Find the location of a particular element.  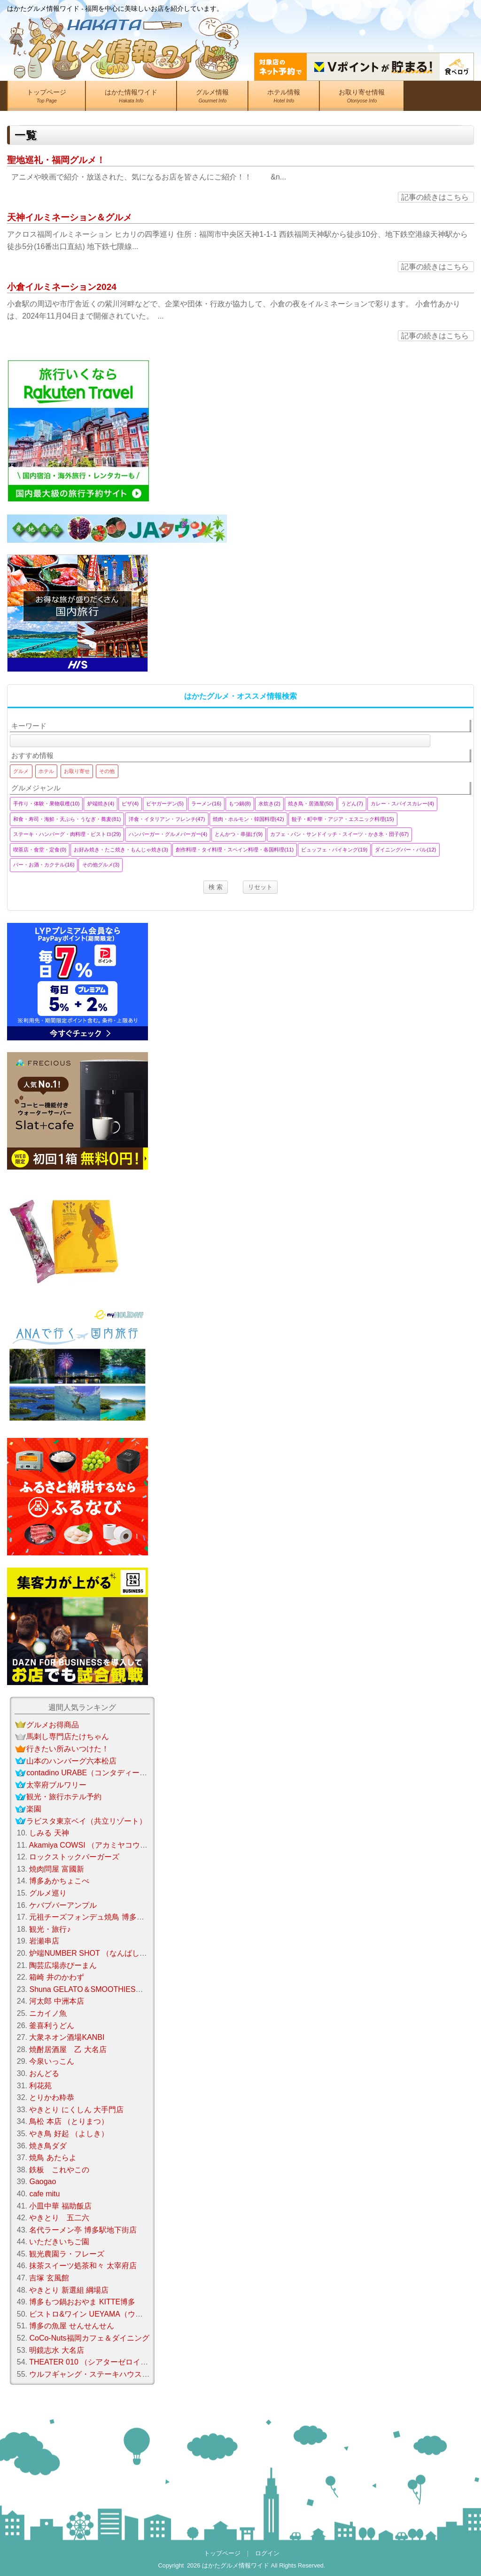

お取り寄せ情報 is located at coordinates (362, 98).